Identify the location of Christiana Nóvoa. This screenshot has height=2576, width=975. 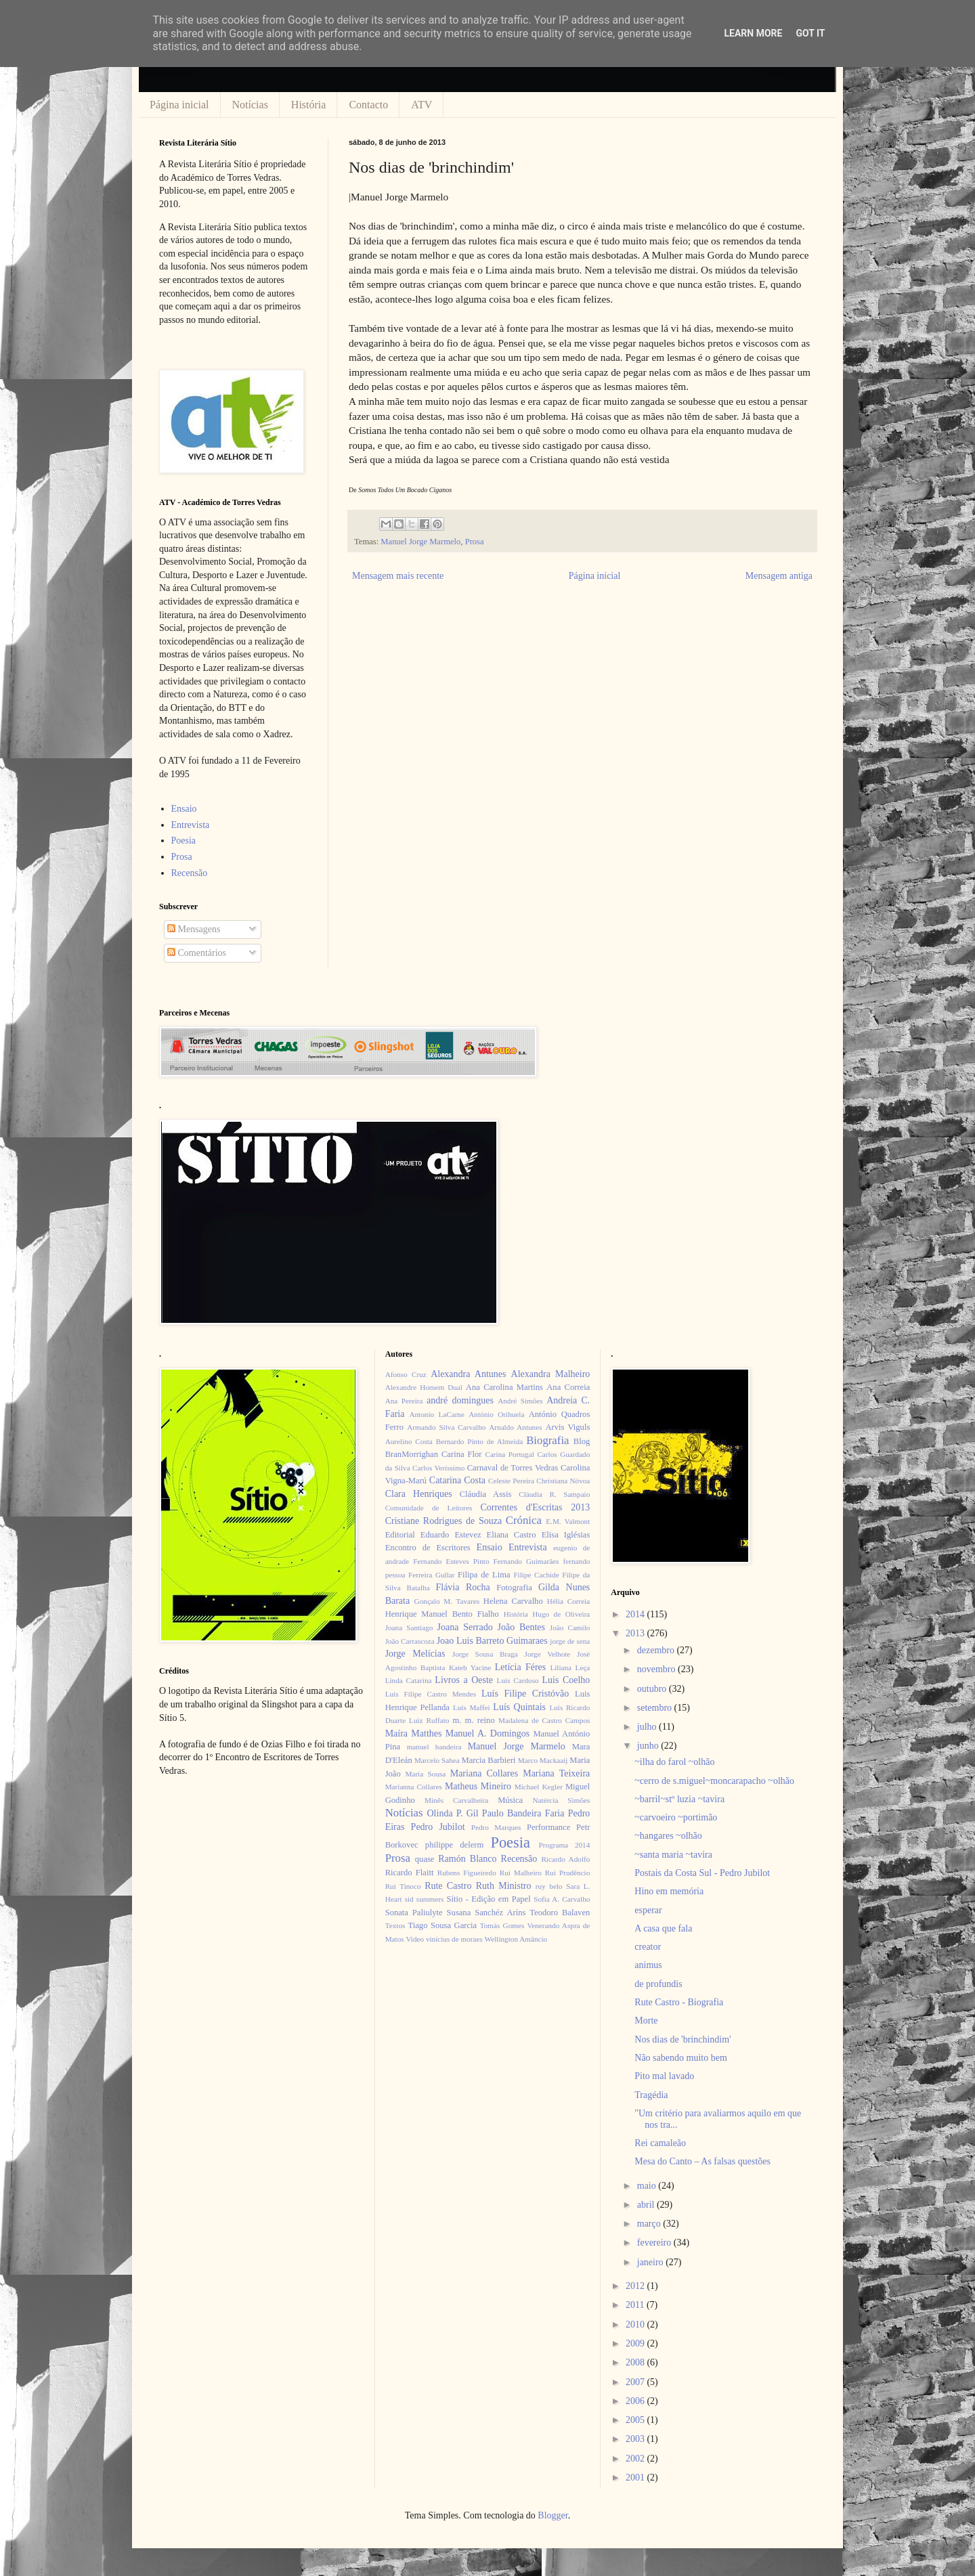
(563, 1481).